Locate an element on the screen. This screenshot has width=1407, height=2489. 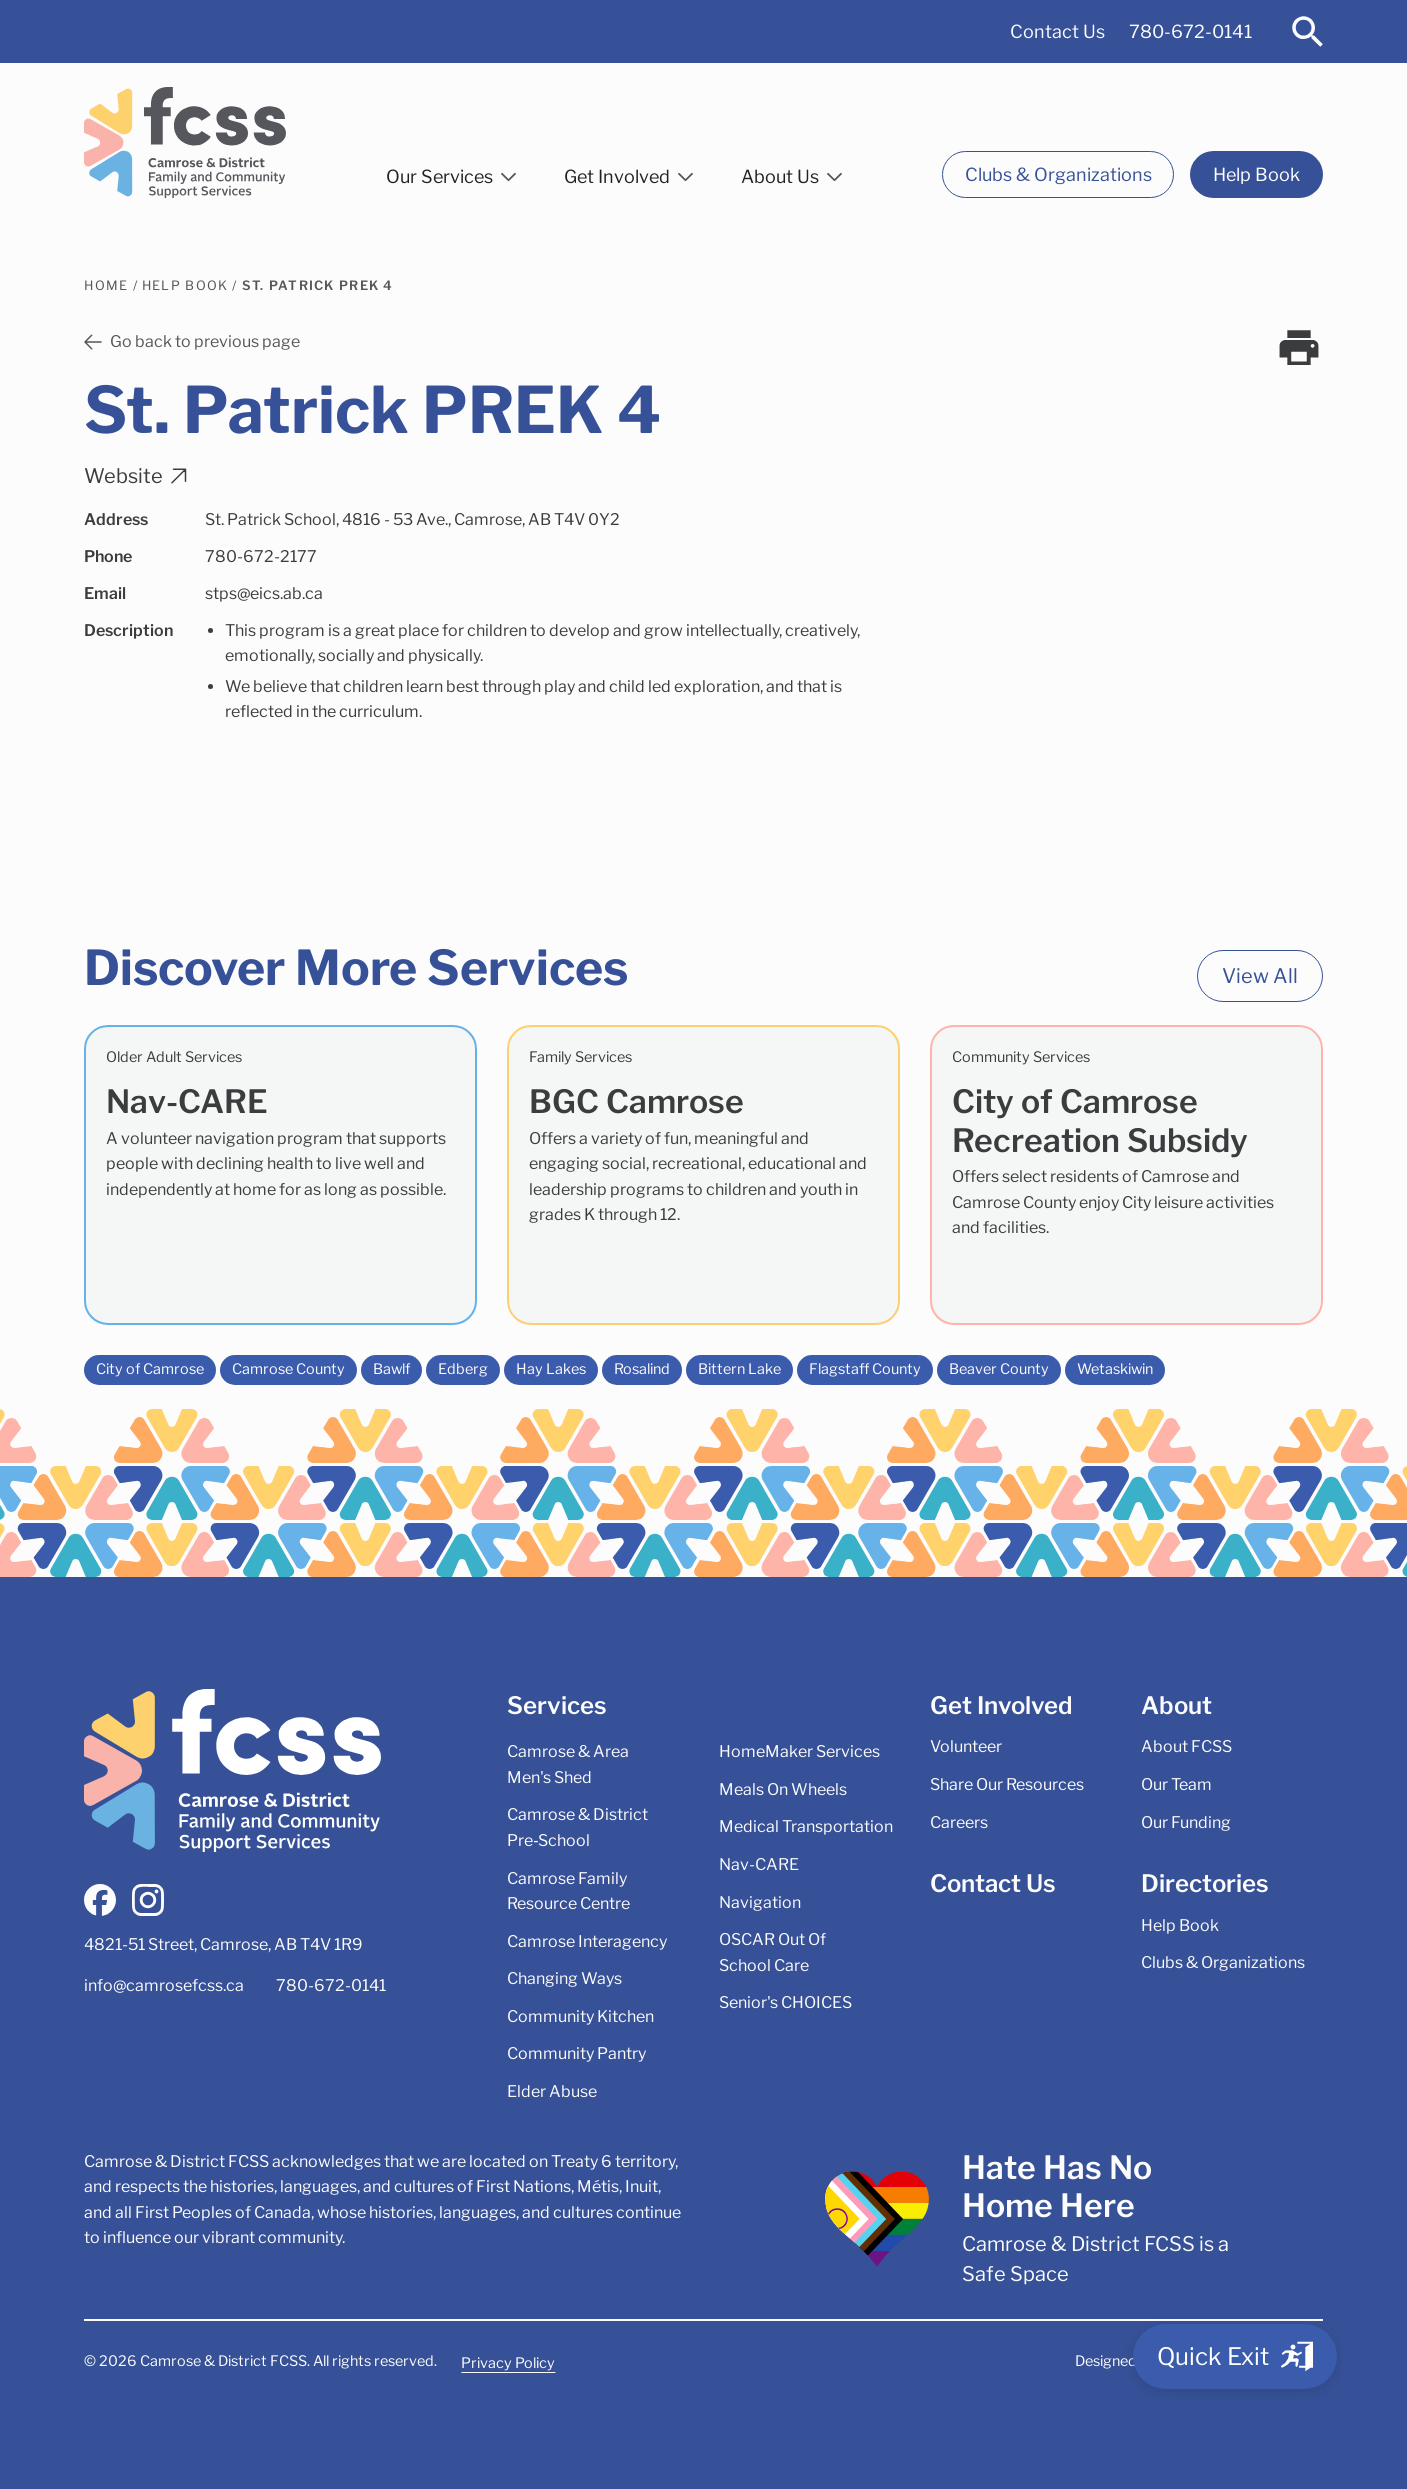
Clubs & Organizations is located at coordinates (1058, 174).